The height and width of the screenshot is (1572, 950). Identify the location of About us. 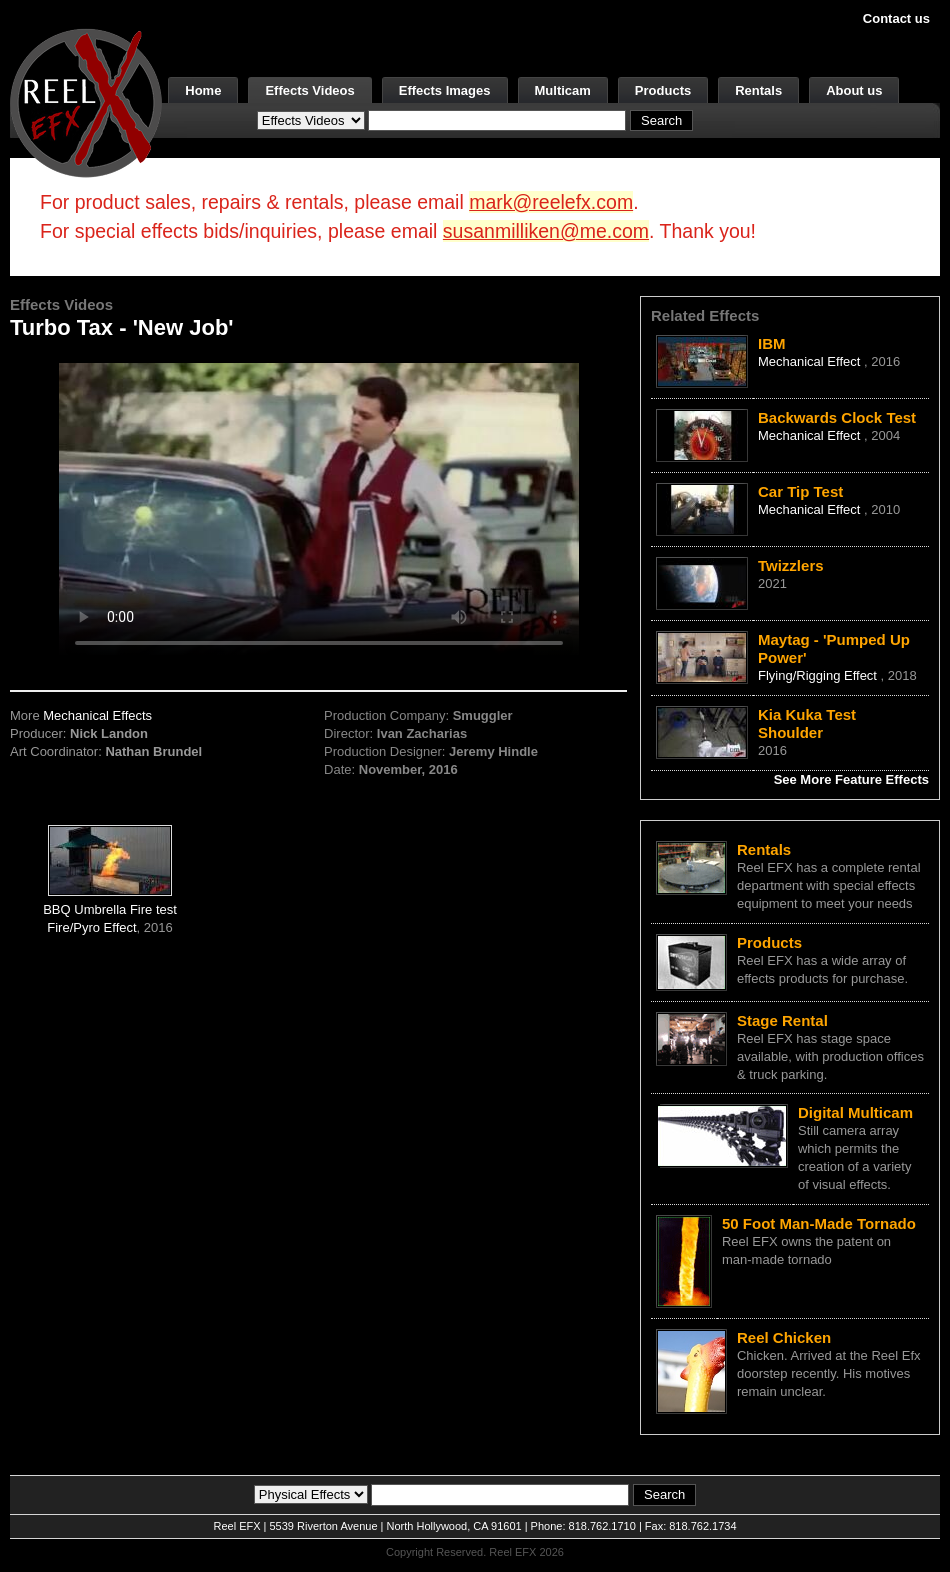
(854, 90).